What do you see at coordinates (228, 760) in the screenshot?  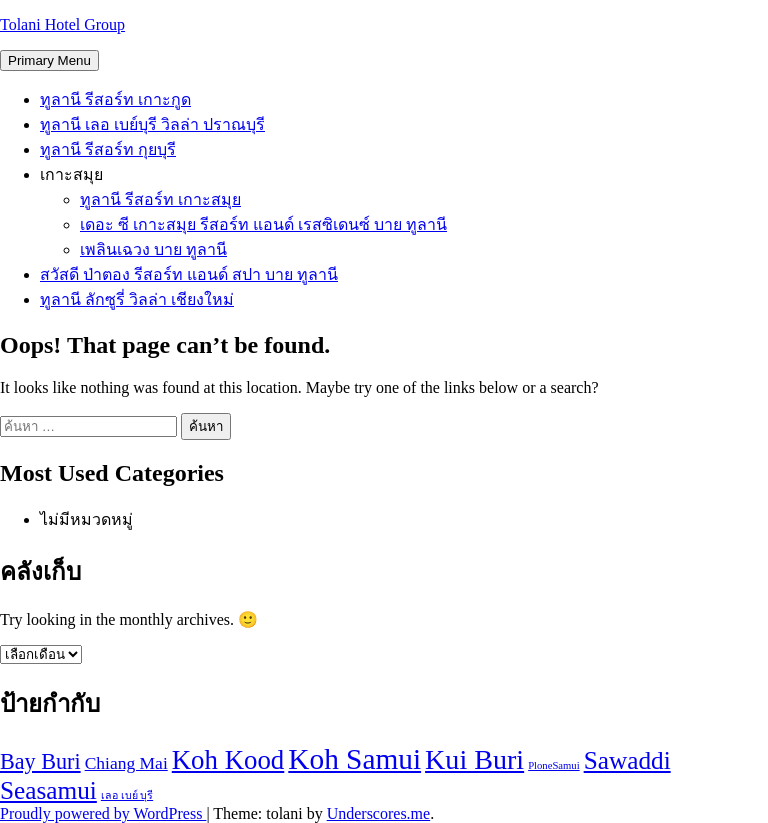 I see `Koh Kood [Koh Kood (9 รายการ)]` at bounding box center [228, 760].